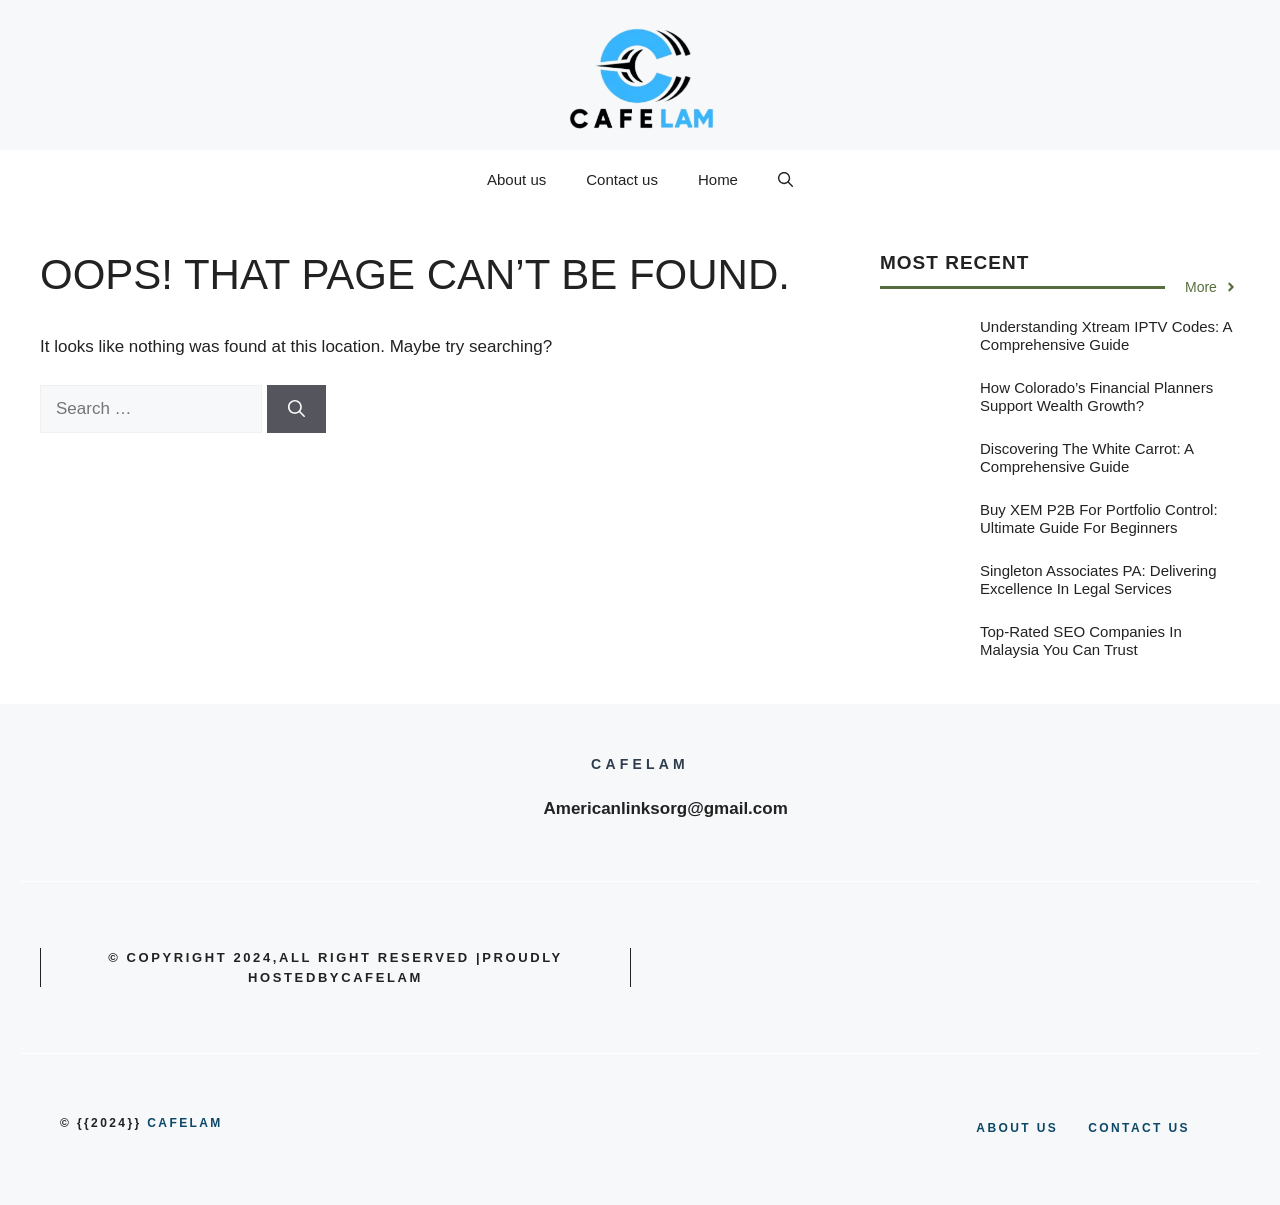 The image size is (1280, 1205). Describe the element at coordinates (516, 179) in the screenshot. I see `About us` at that location.